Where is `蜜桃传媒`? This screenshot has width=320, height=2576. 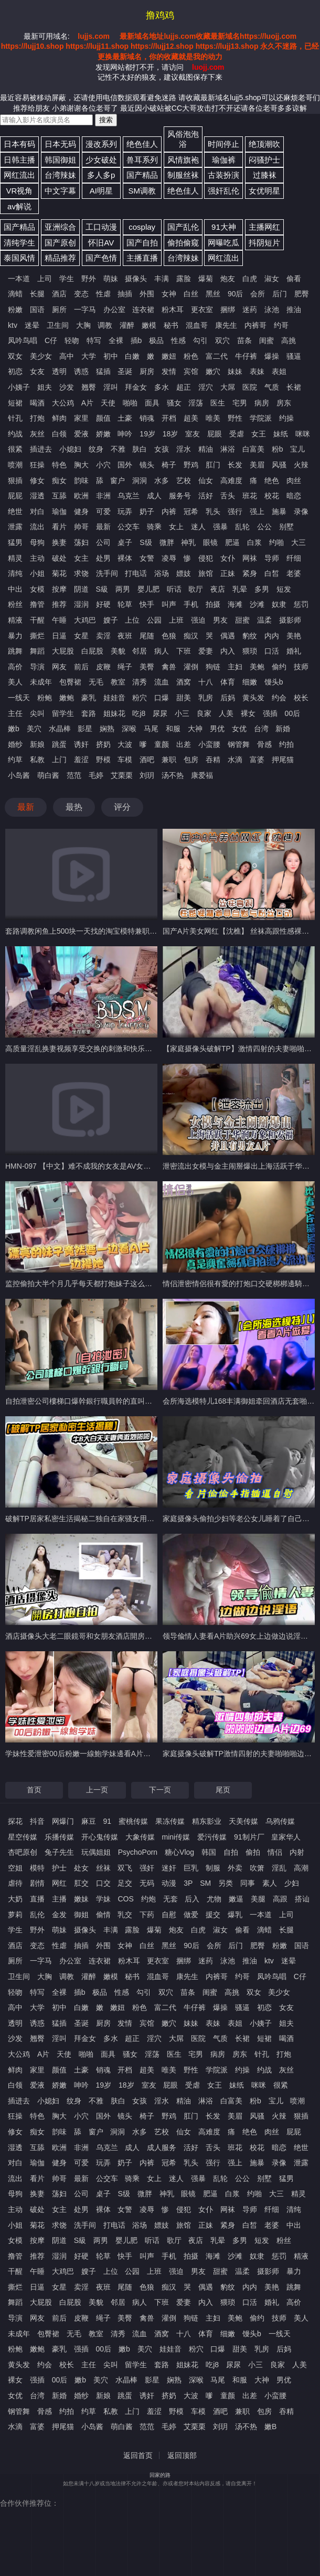 蜜桃传媒 is located at coordinates (133, 1821).